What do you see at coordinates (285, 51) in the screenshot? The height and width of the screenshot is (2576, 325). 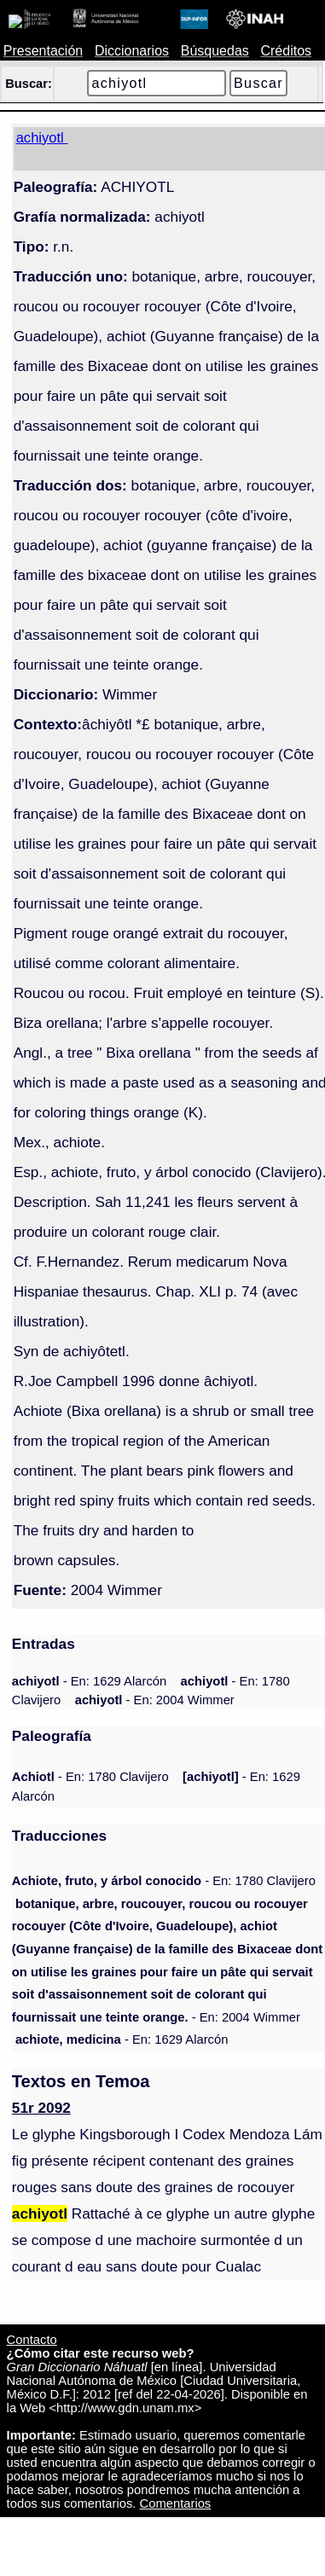 I see `Créditos` at bounding box center [285, 51].